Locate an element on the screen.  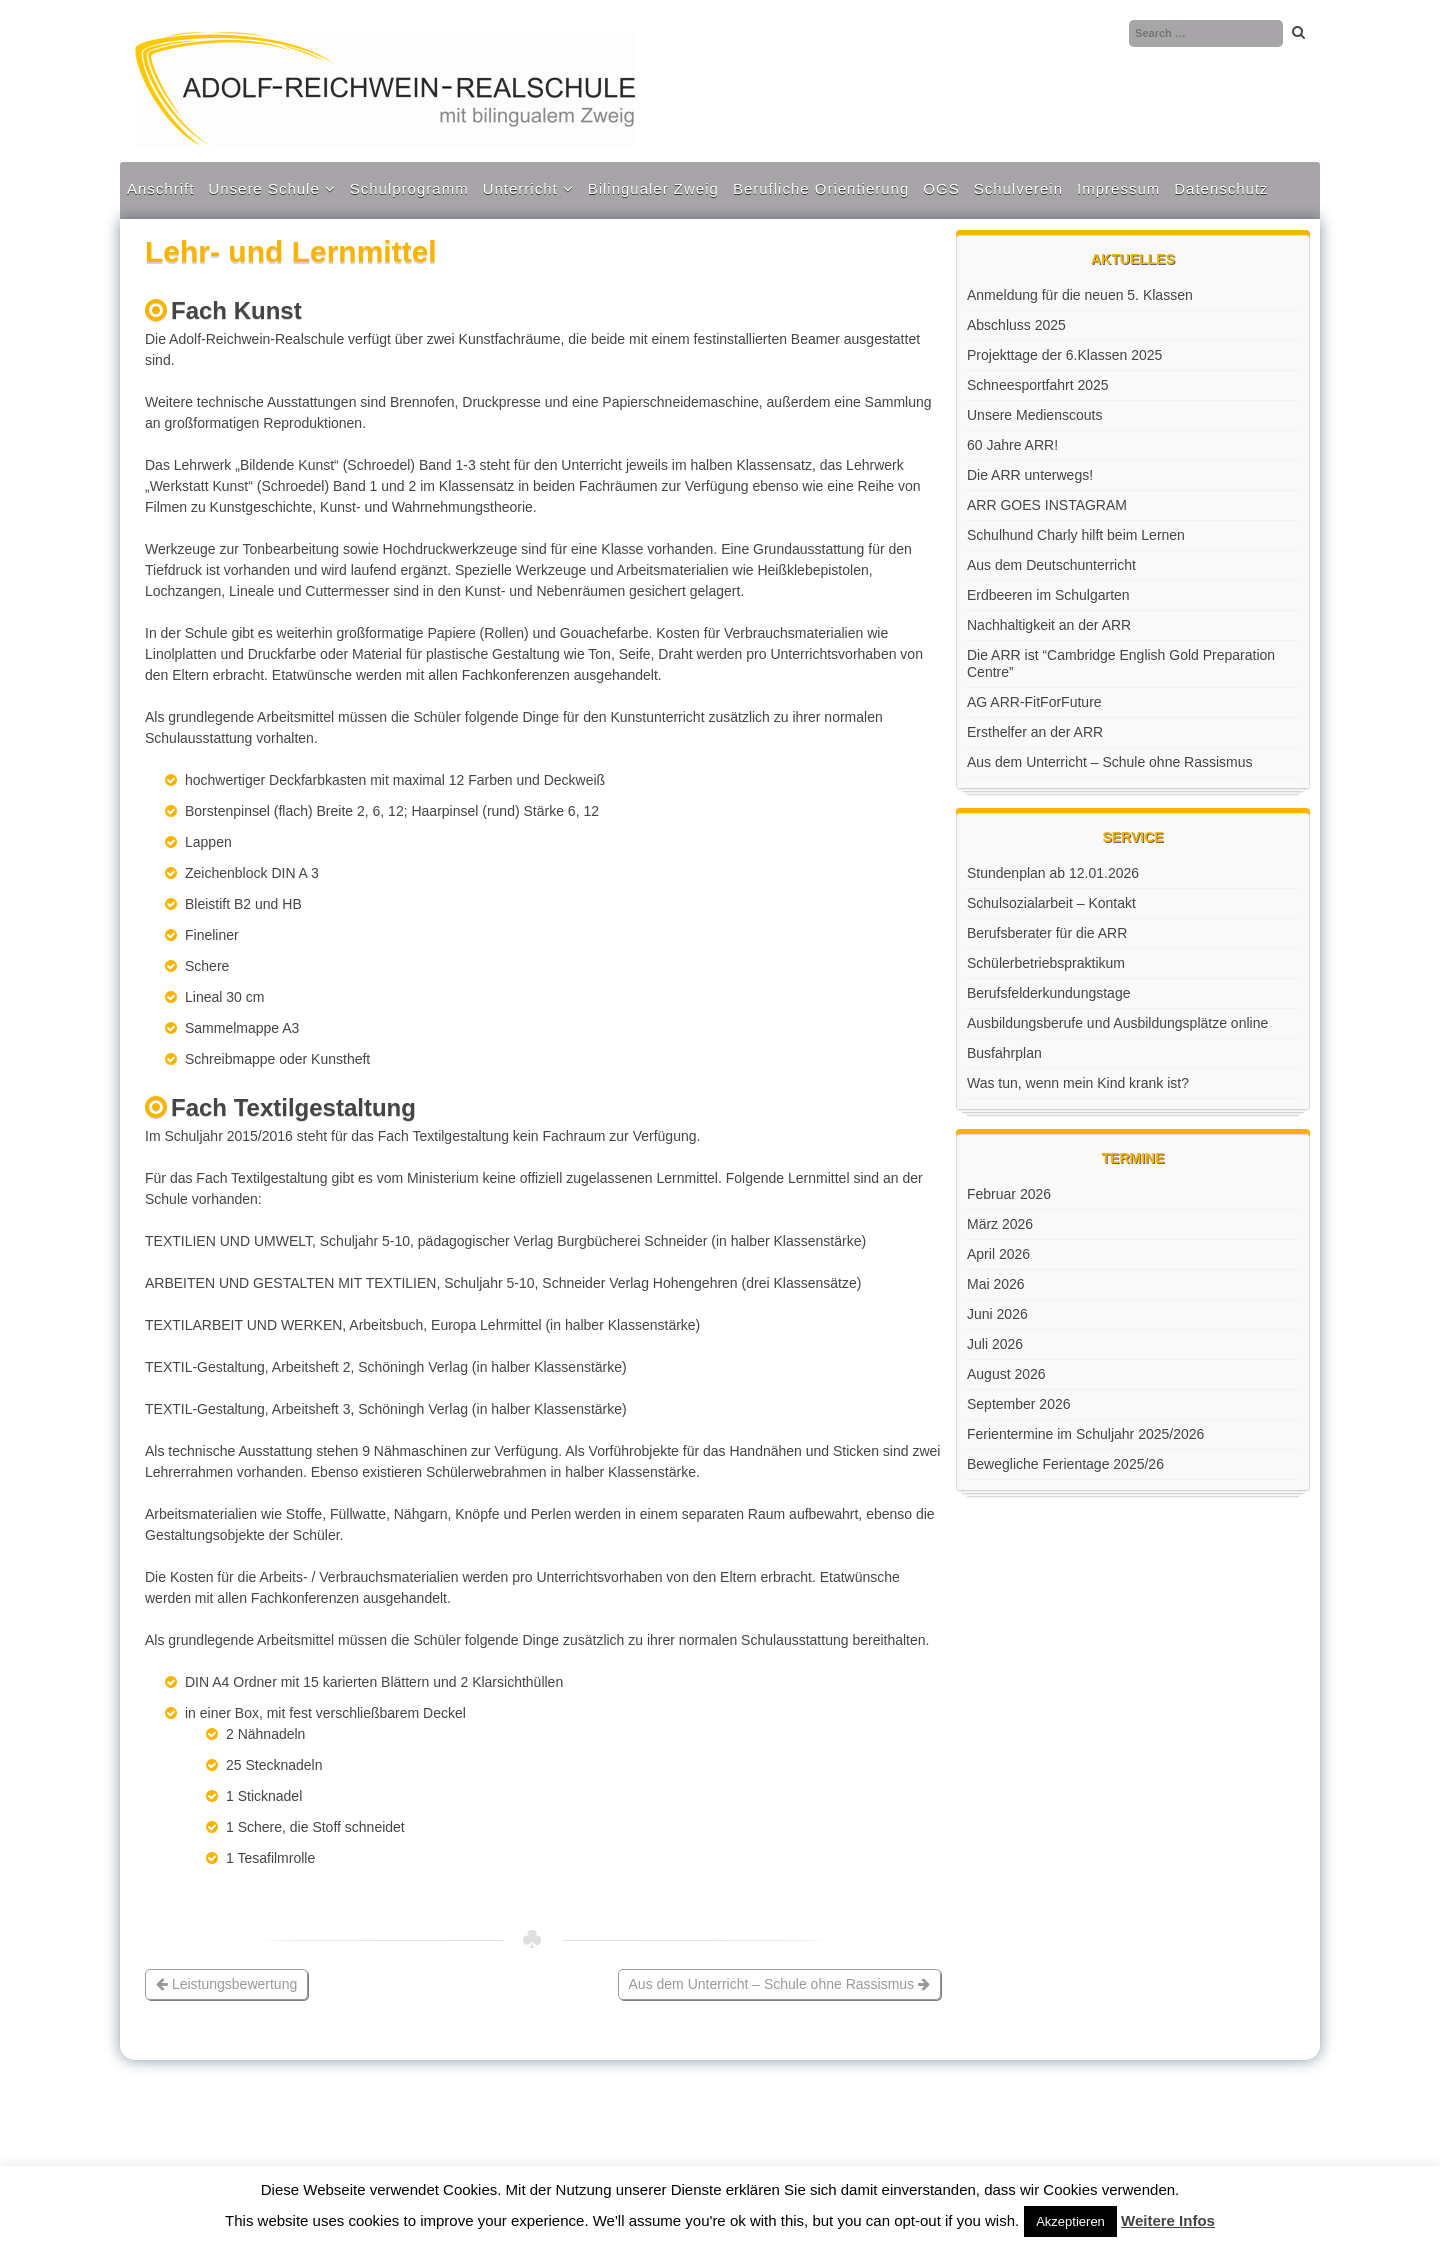
Erdbeeren im Schulgarten is located at coordinates (1048, 595).